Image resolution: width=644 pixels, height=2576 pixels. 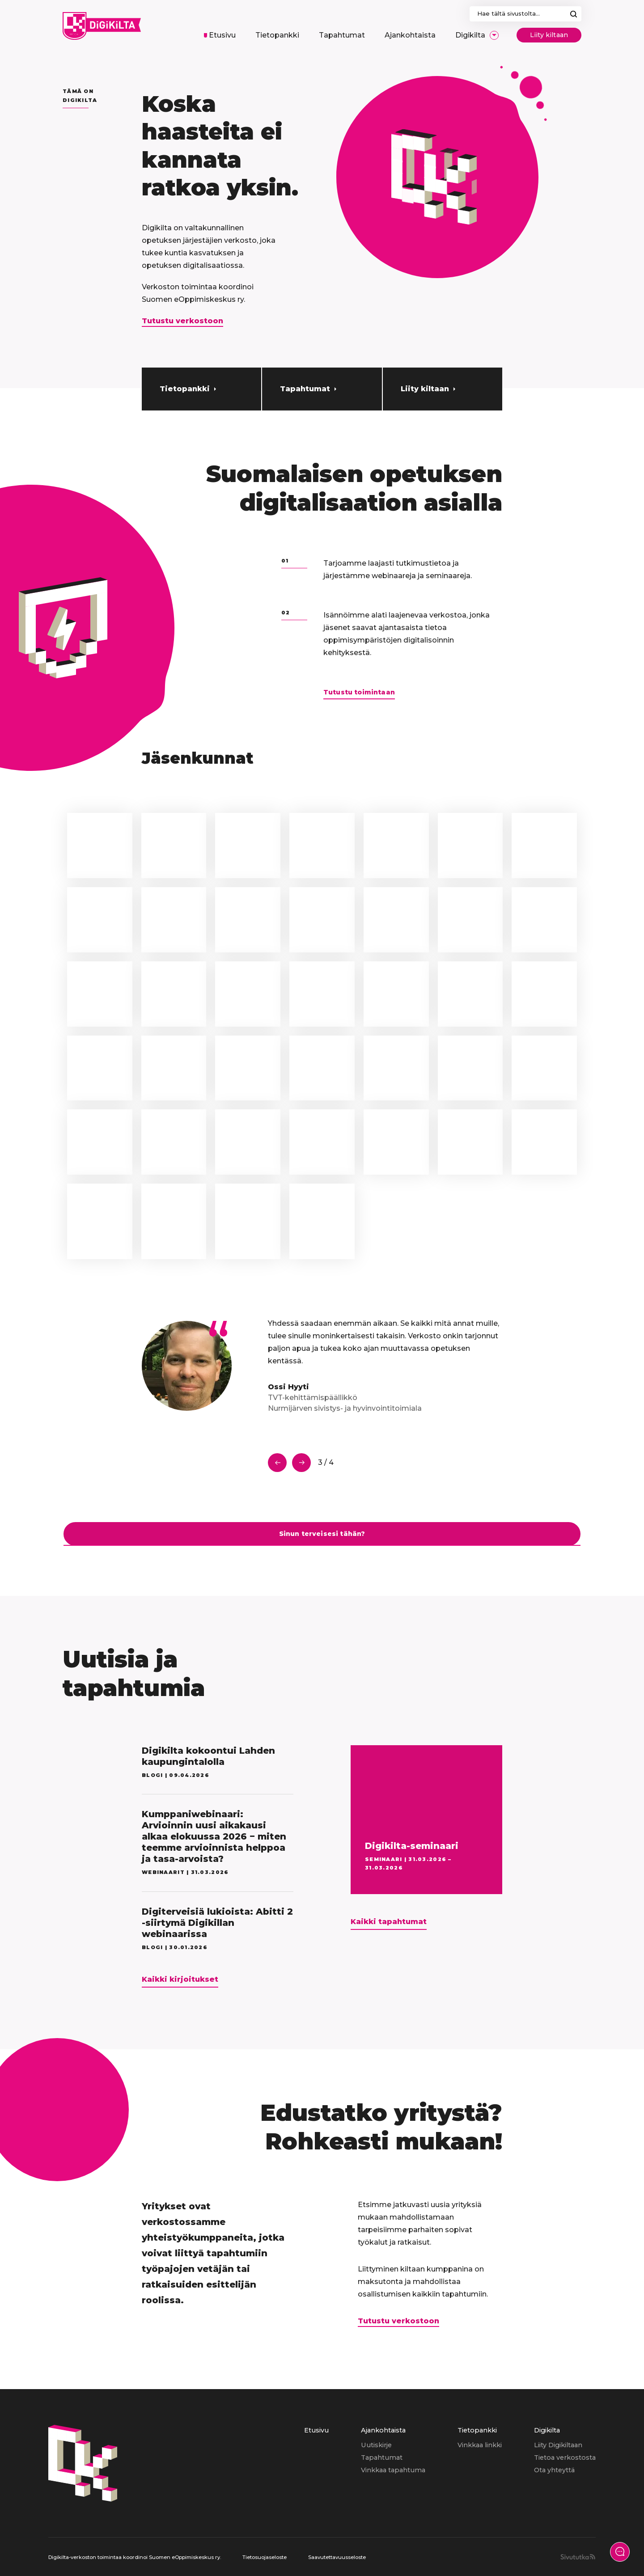 What do you see at coordinates (389, 1921) in the screenshot?
I see `Kaikki tapahtumat` at bounding box center [389, 1921].